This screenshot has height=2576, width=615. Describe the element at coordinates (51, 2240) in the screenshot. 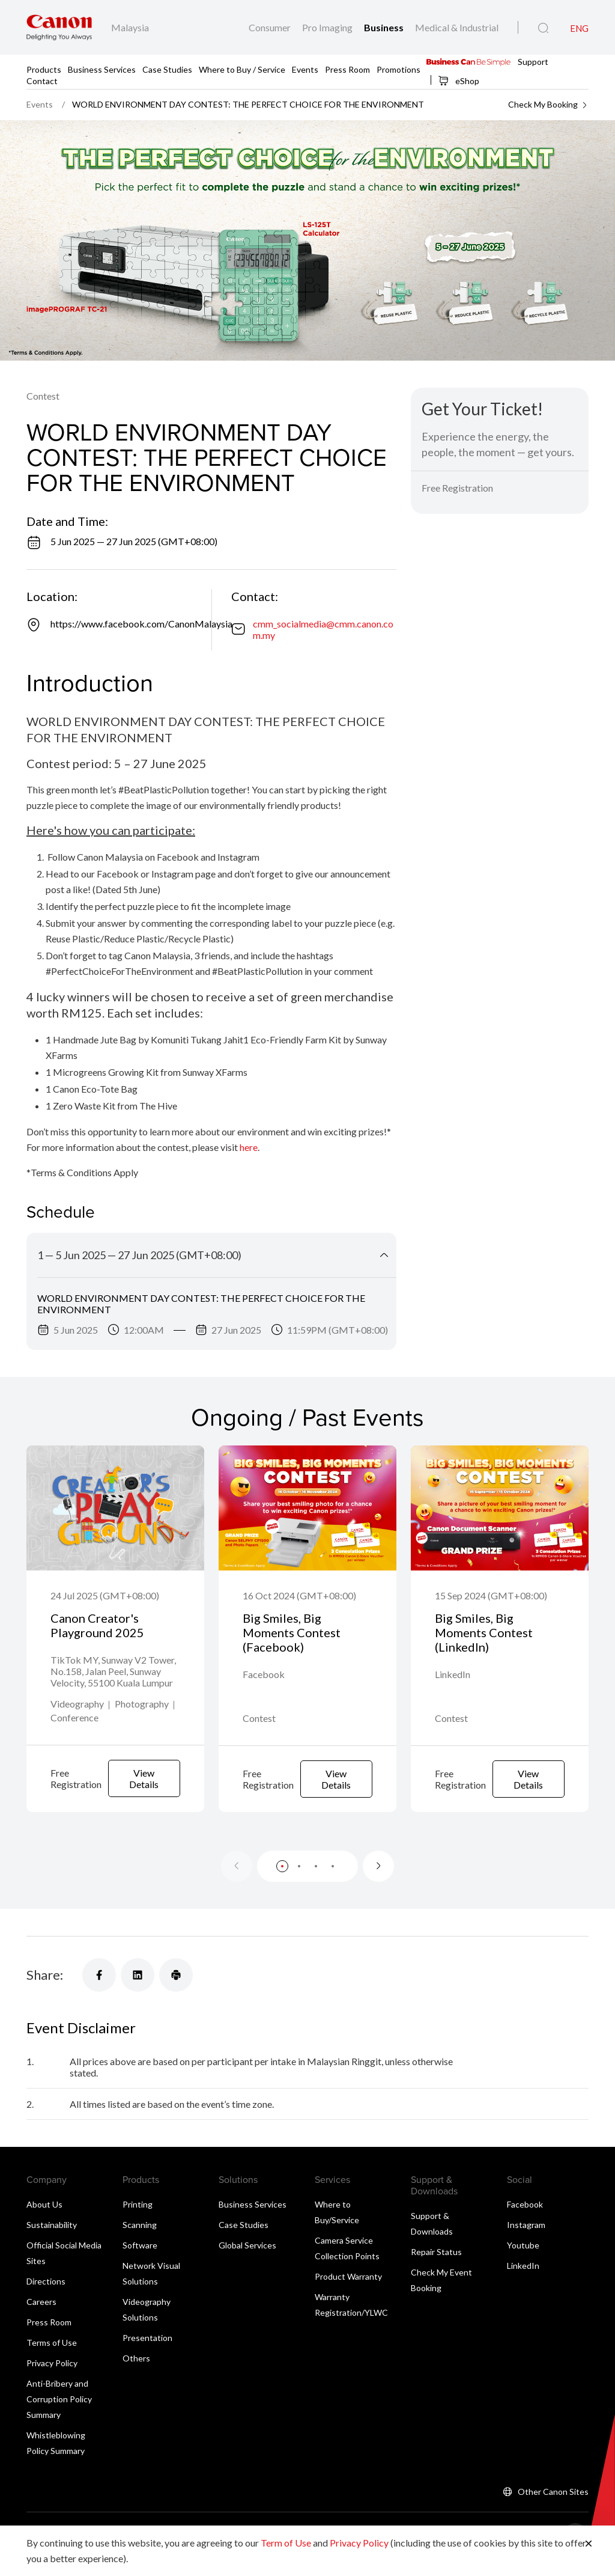

I see `Sustainability` at that location.